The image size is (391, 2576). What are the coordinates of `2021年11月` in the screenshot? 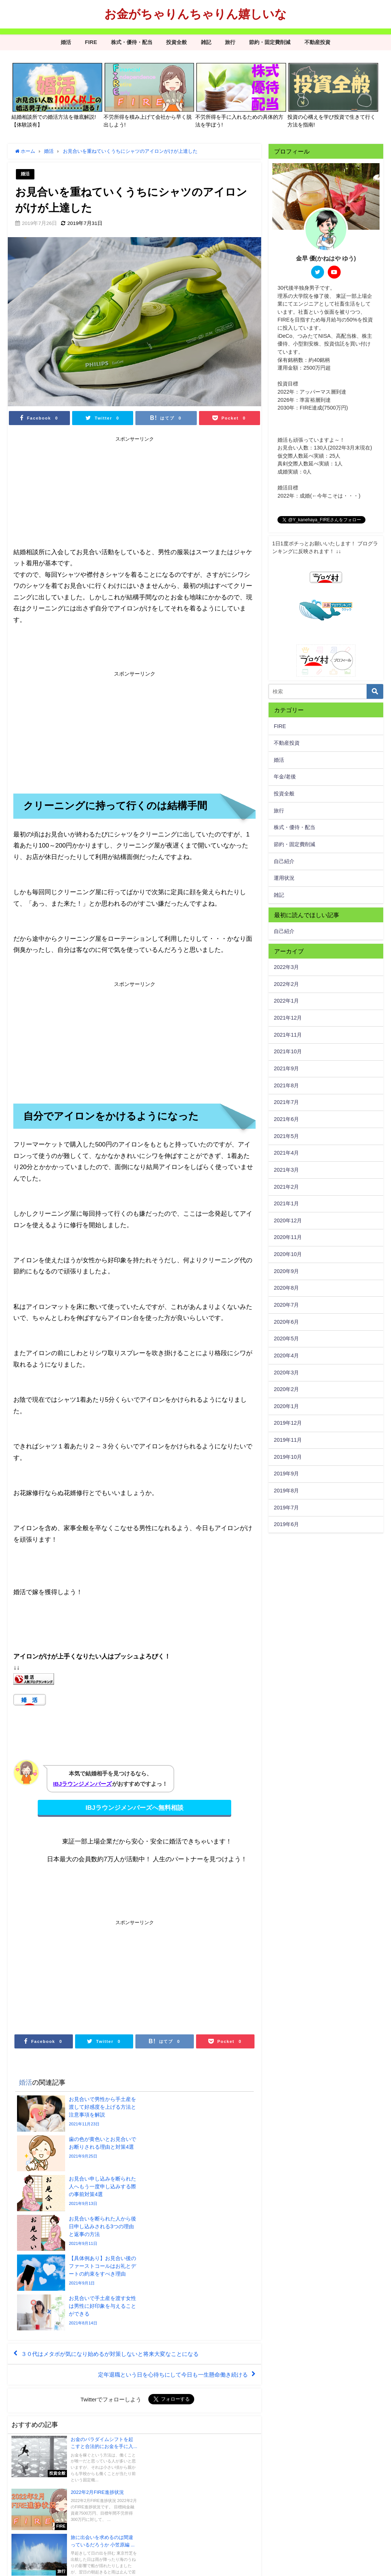 It's located at (288, 1034).